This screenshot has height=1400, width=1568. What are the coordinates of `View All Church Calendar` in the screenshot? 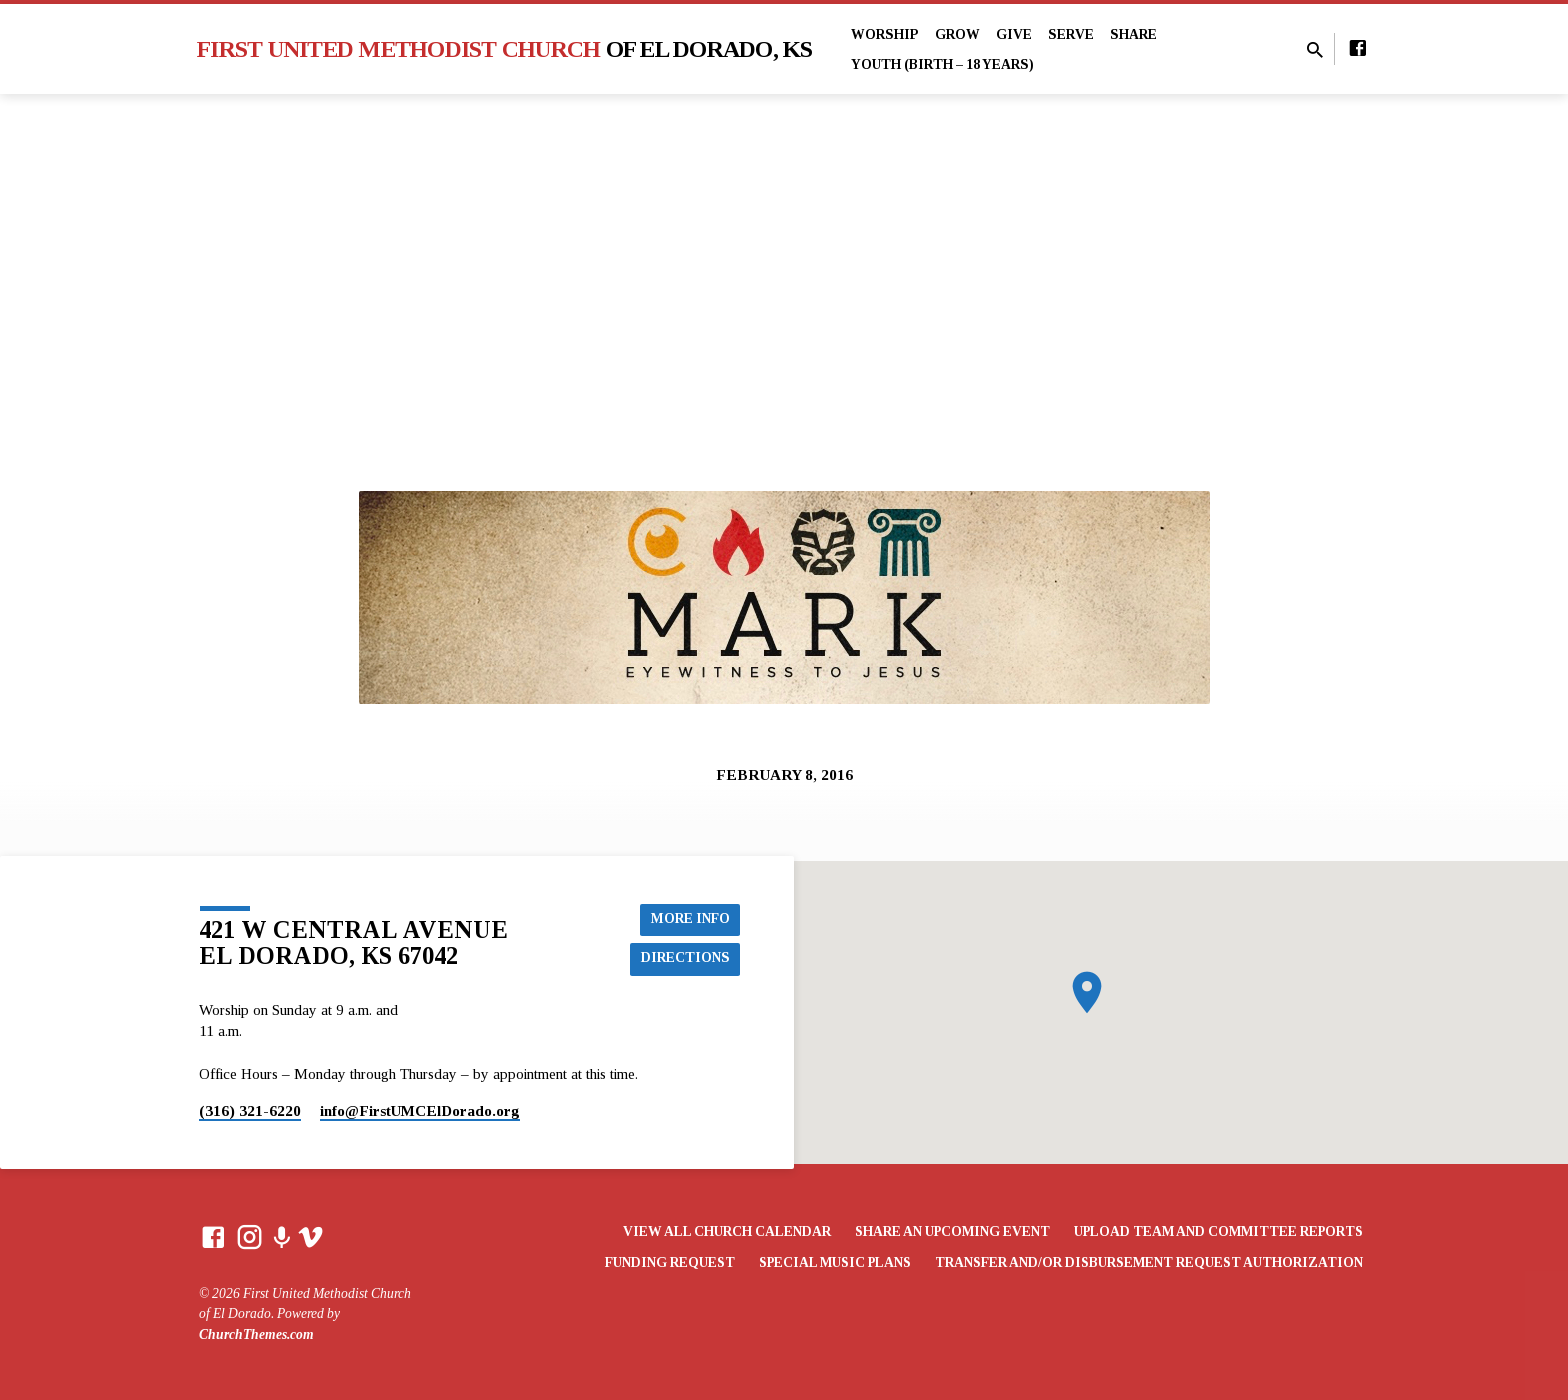 It's located at (727, 1231).